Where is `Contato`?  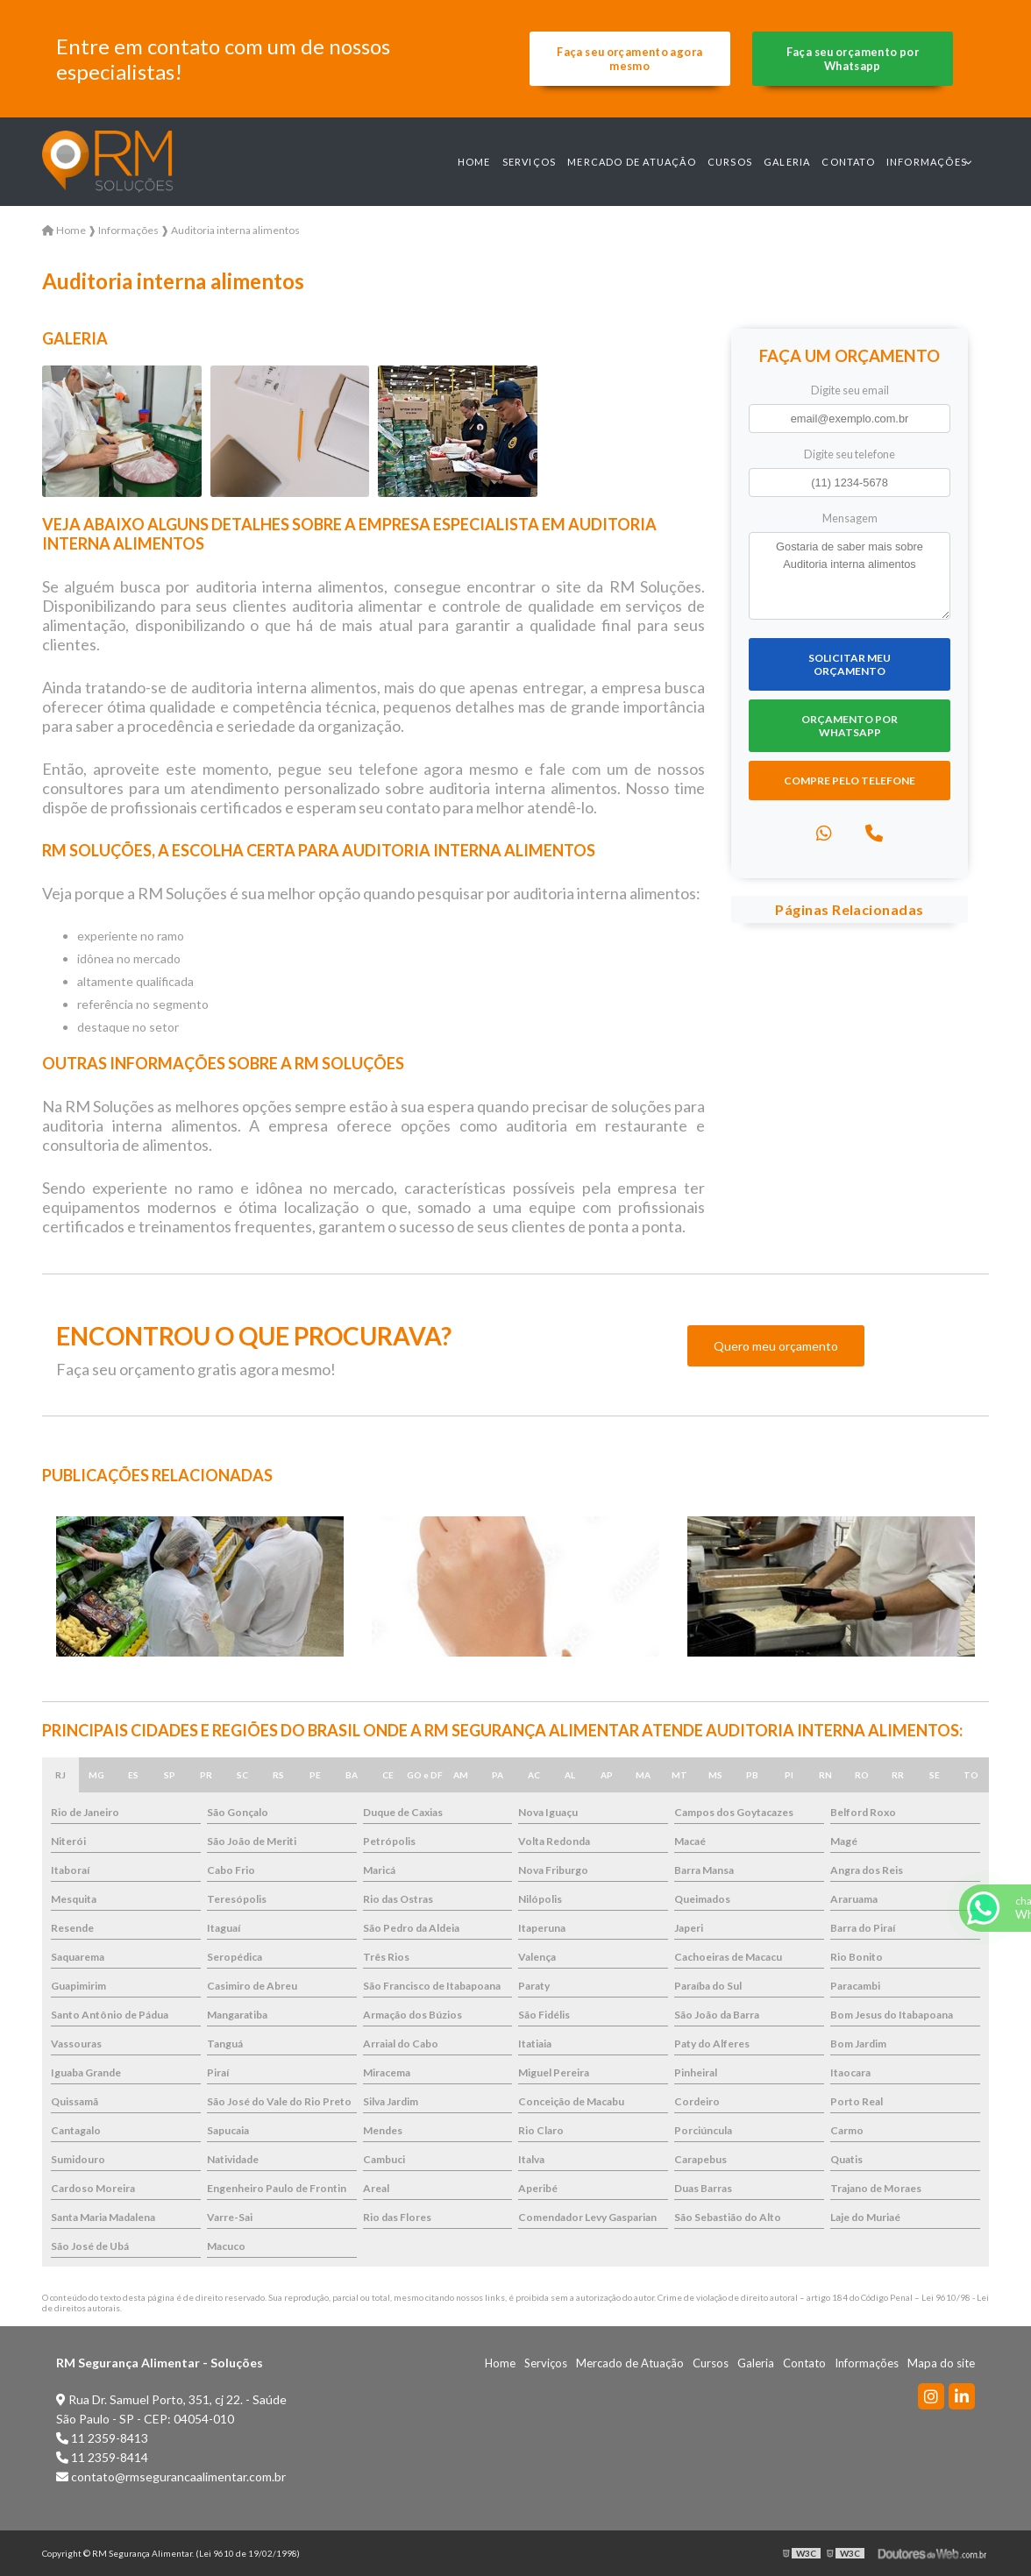 Contato is located at coordinates (847, 161).